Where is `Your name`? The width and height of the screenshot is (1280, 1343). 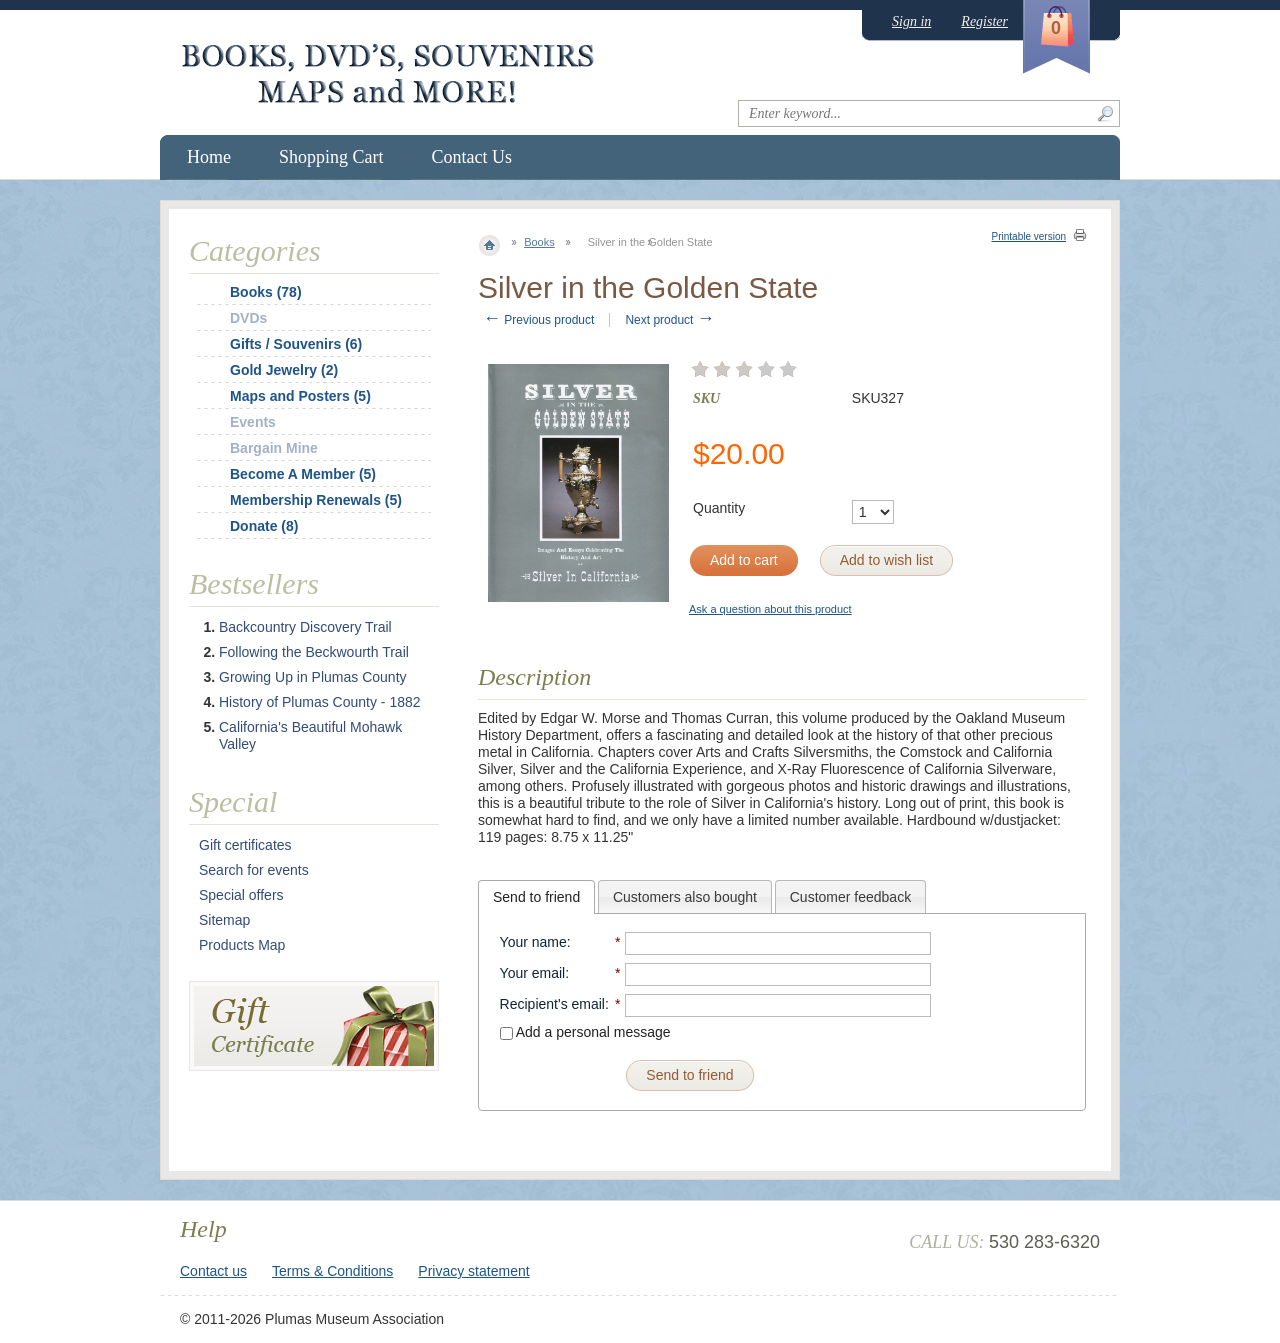 Your name is located at coordinates (533, 942).